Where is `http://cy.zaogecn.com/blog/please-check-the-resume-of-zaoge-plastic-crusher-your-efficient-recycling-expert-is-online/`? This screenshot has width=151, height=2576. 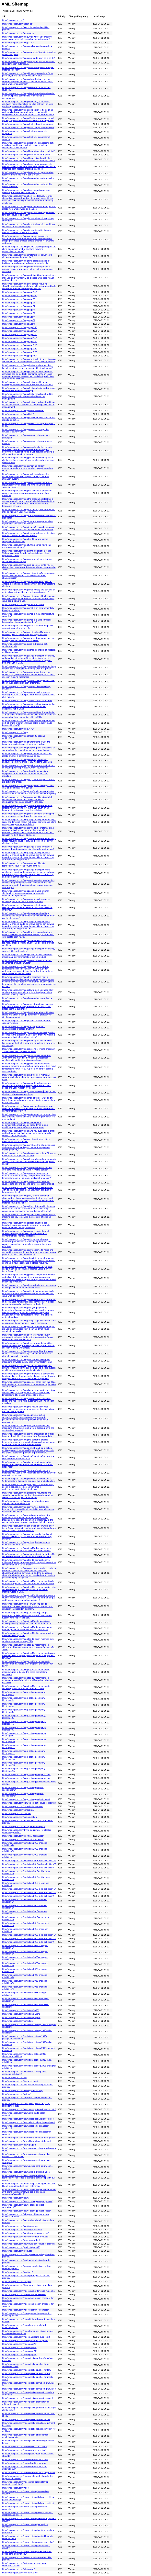
http://cy.zaogecn.com/blog/please-check-the-resume-of-zaoge-plastic-crusher-your-efficient-recycling-expert-is-online/ is located at coordinates (29, 1161).